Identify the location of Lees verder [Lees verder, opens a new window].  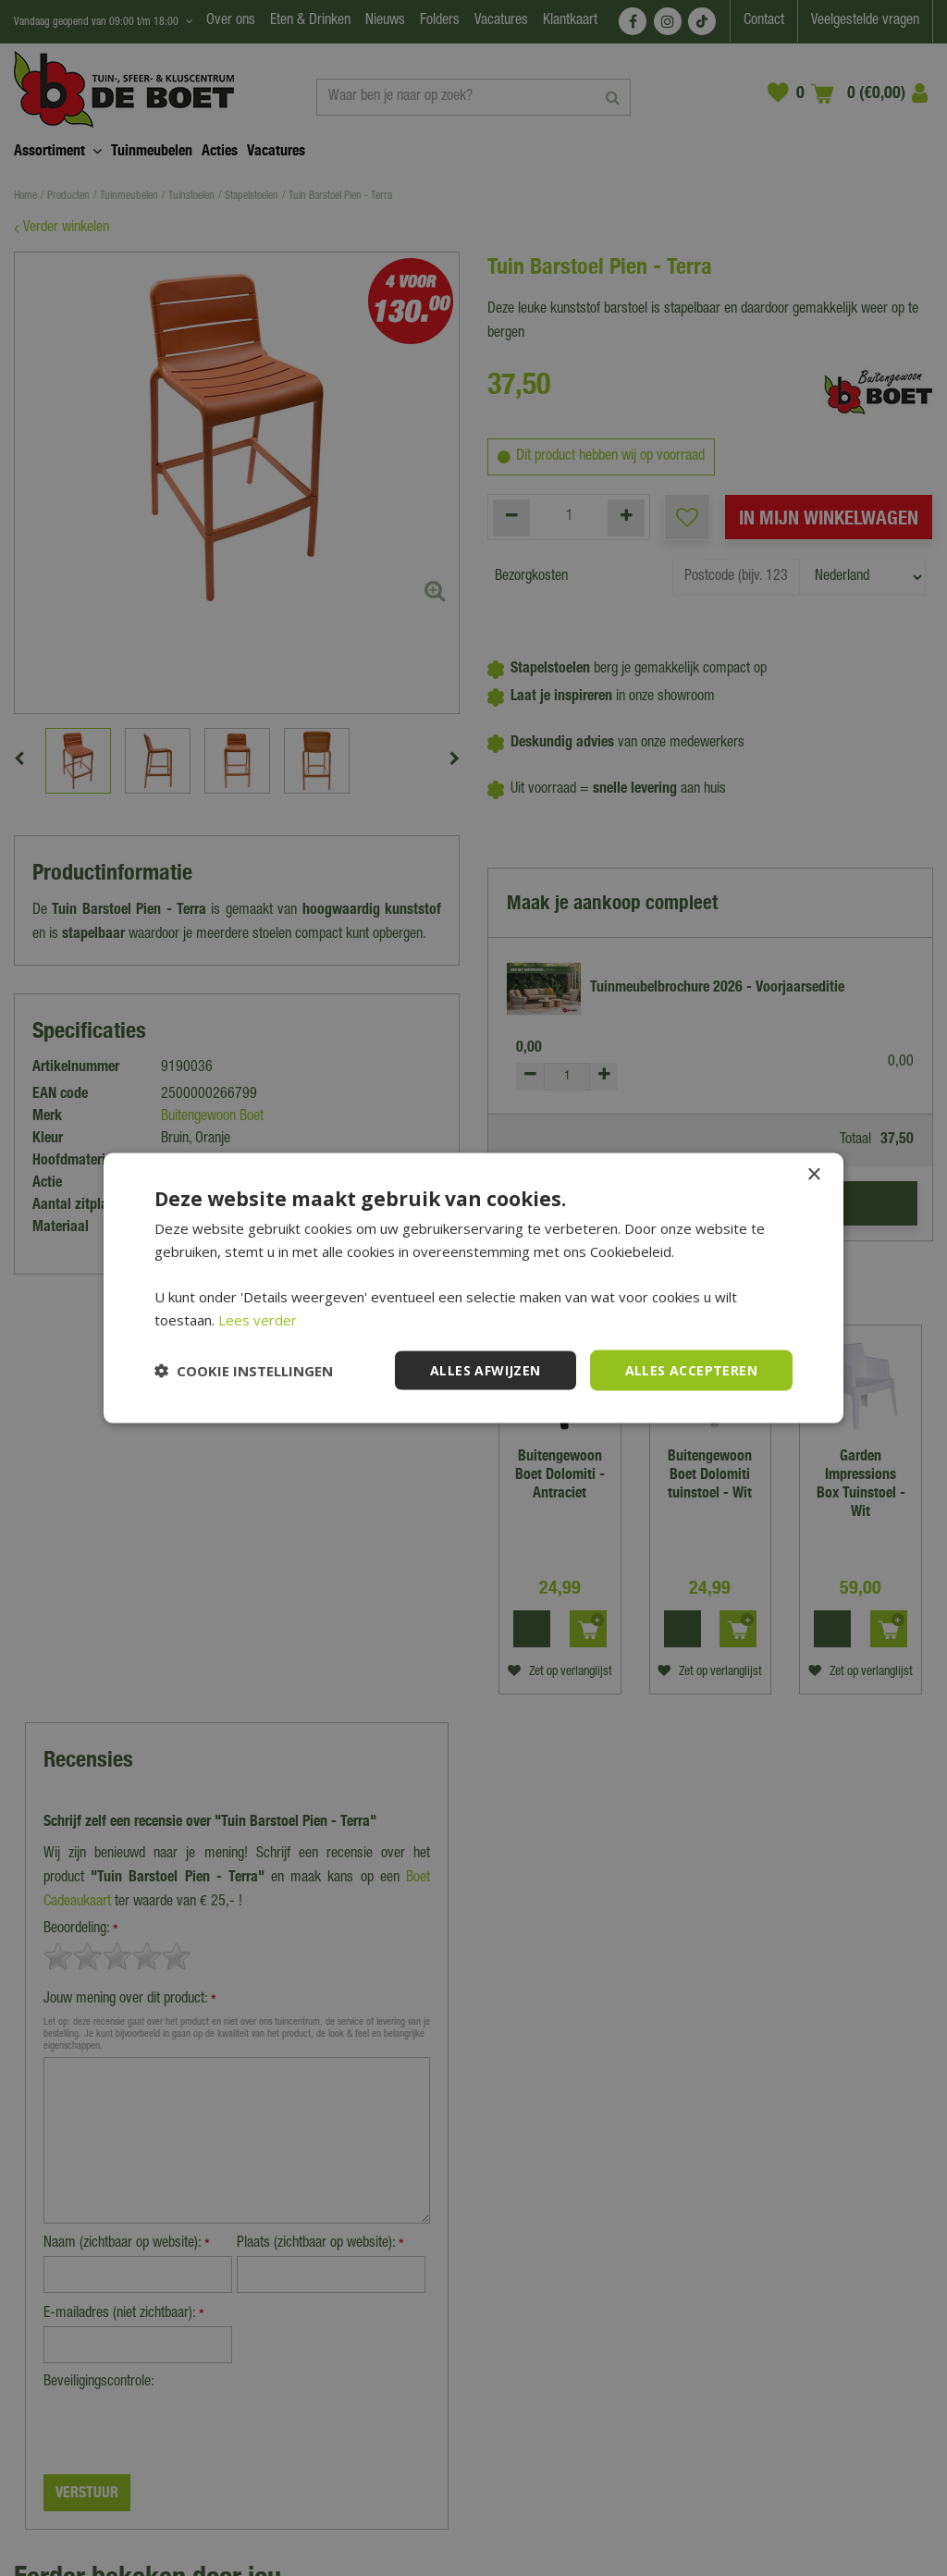
(257, 1319).